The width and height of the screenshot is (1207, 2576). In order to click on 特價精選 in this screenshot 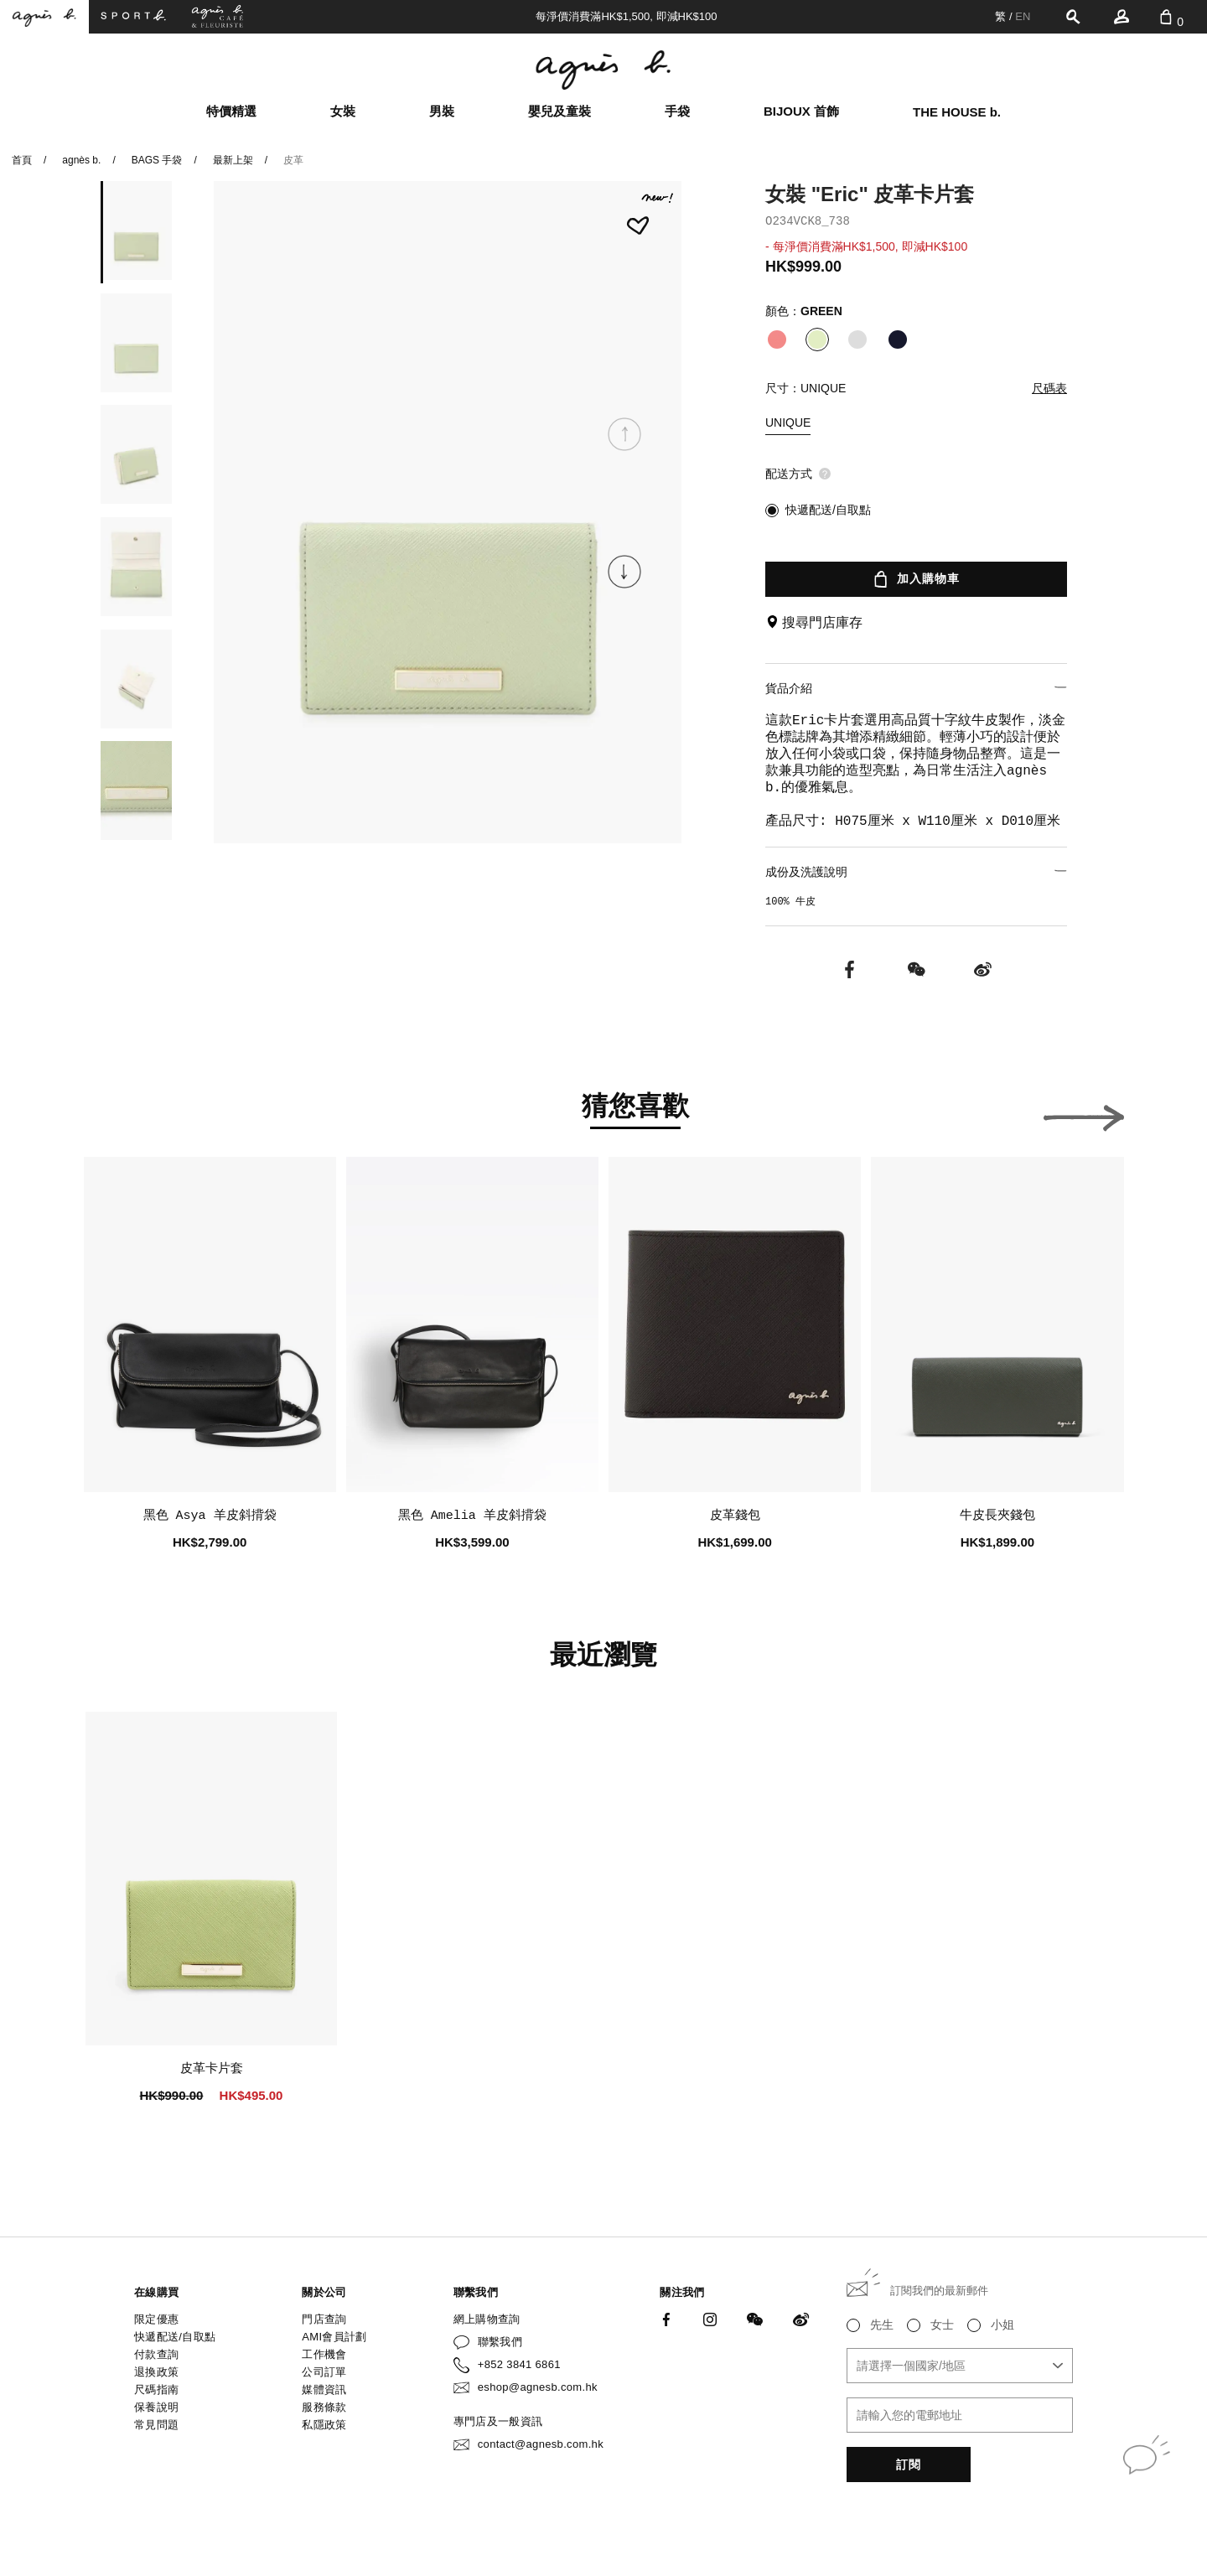, I will do `click(231, 111)`.